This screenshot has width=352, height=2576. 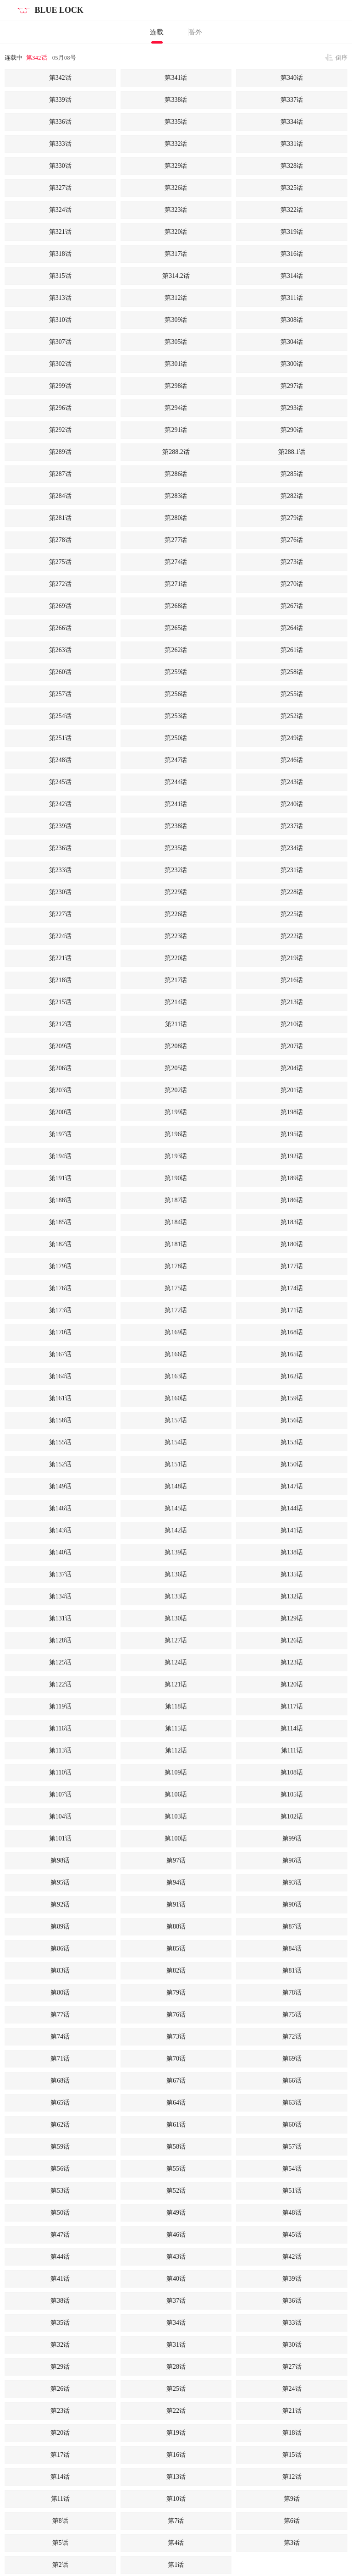 What do you see at coordinates (60, 231) in the screenshot?
I see `第321话` at bounding box center [60, 231].